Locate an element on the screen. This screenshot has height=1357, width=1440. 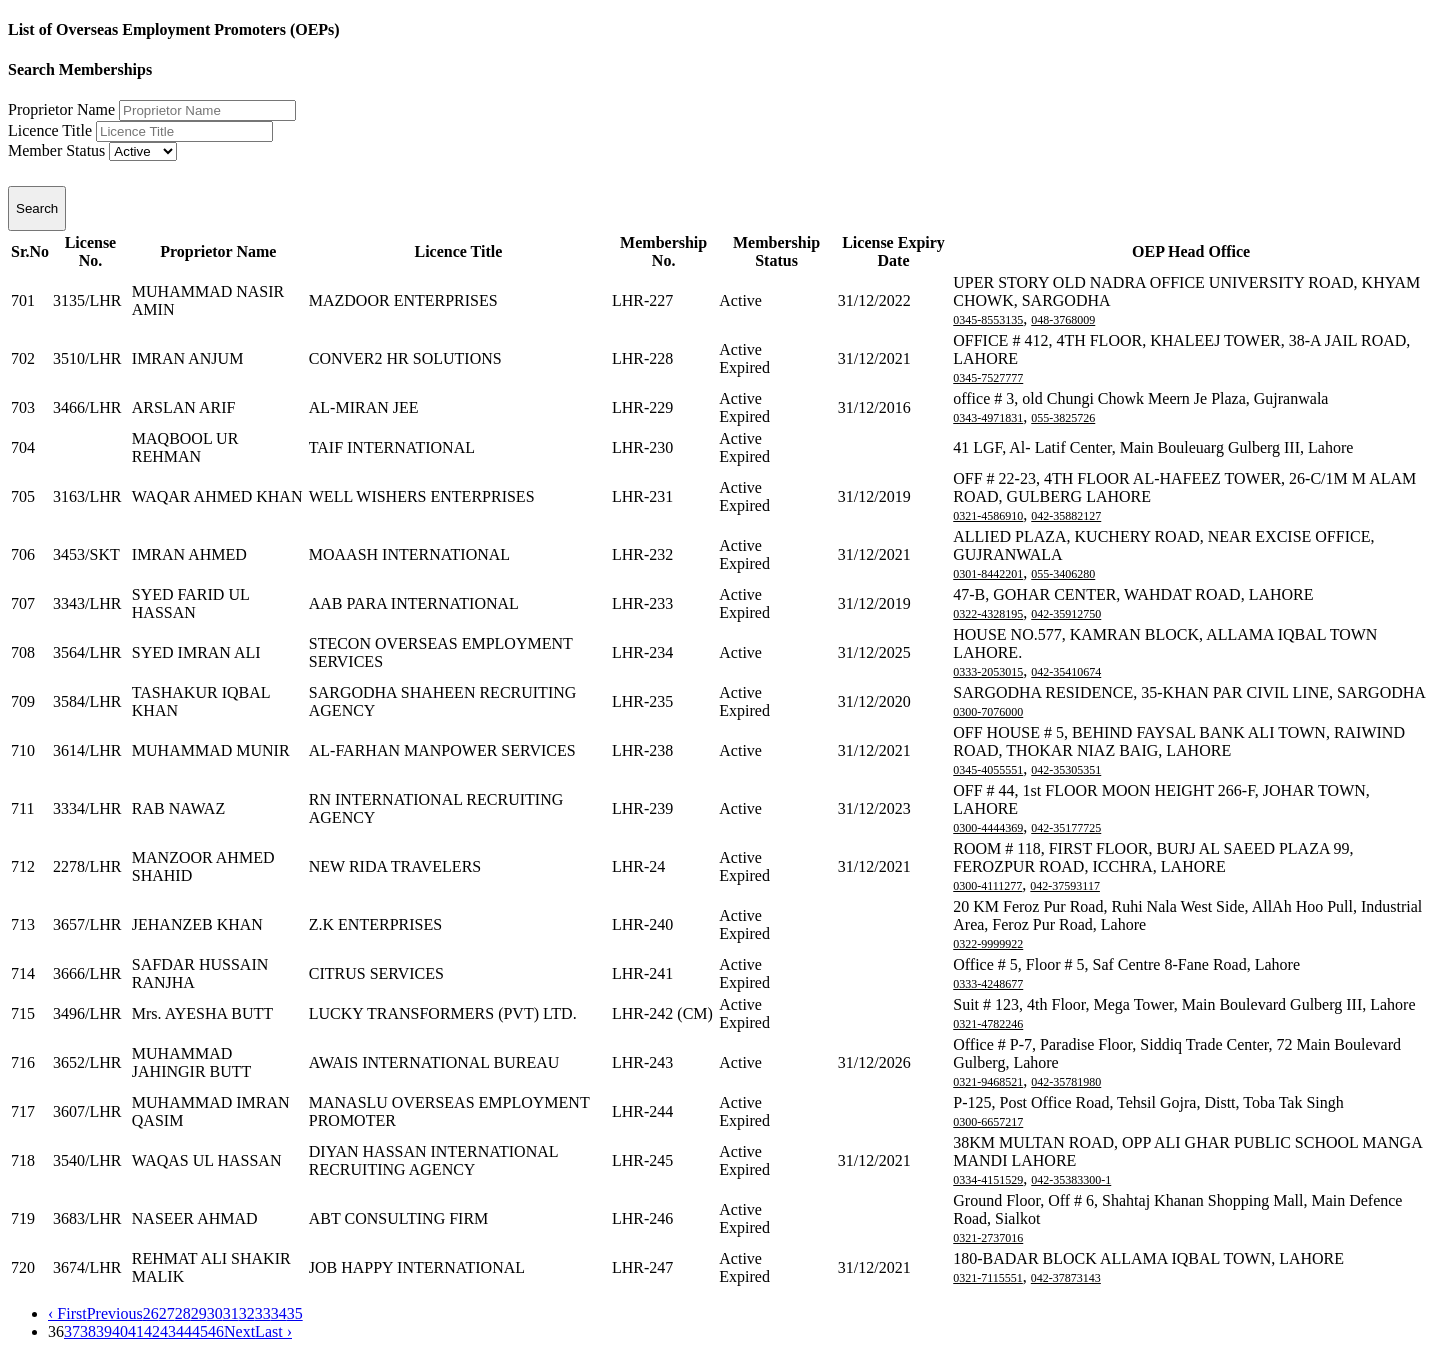
042-35305351 is located at coordinates (1066, 770).